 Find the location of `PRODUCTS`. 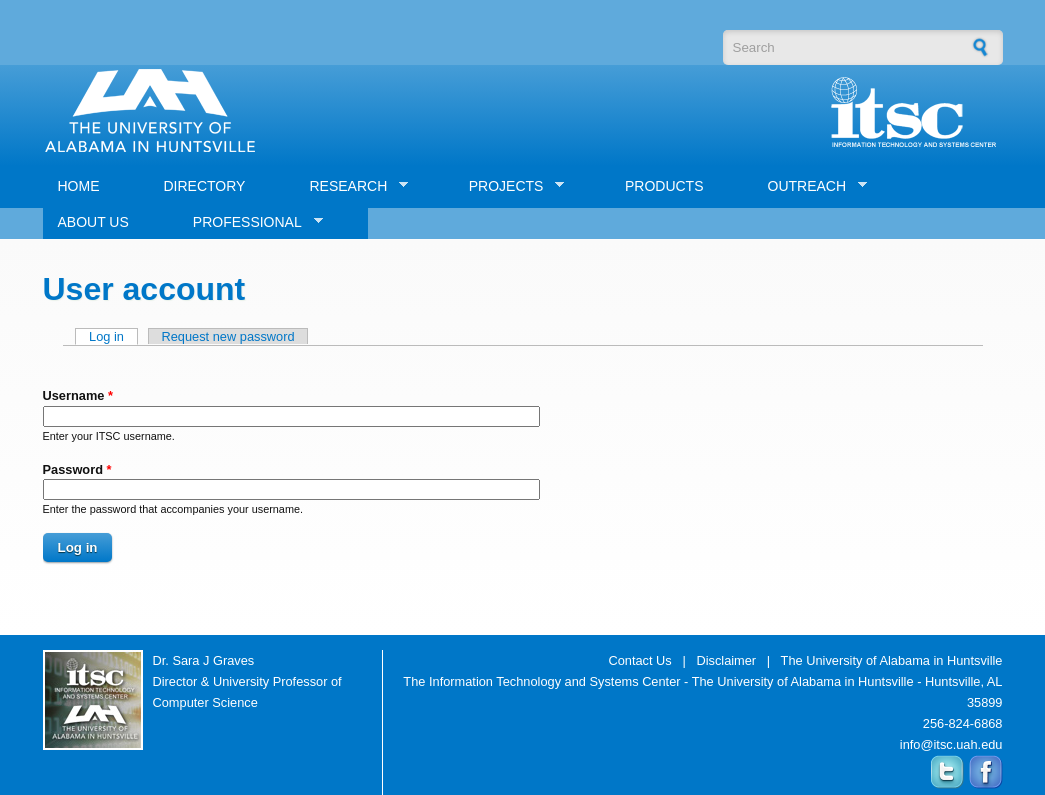

PRODUCTS is located at coordinates (664, 186).